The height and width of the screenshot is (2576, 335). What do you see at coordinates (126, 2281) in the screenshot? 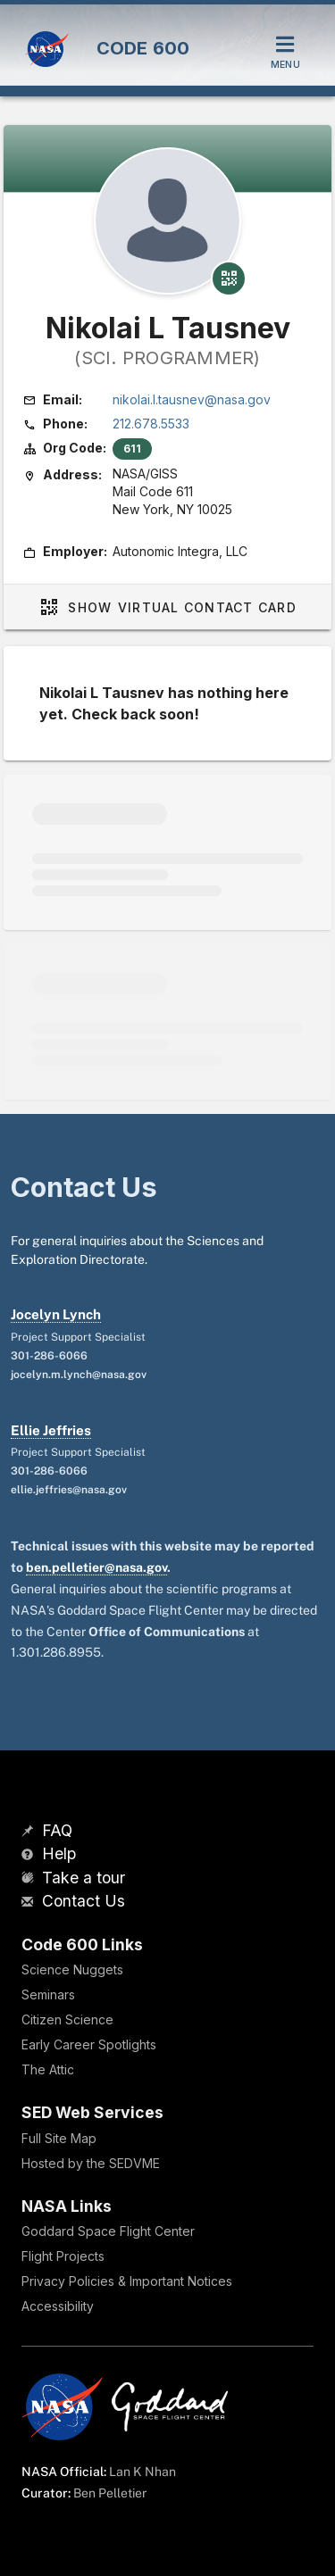
I see `Privacy Policies & Important Notices` at bounding box center [126, 2281].